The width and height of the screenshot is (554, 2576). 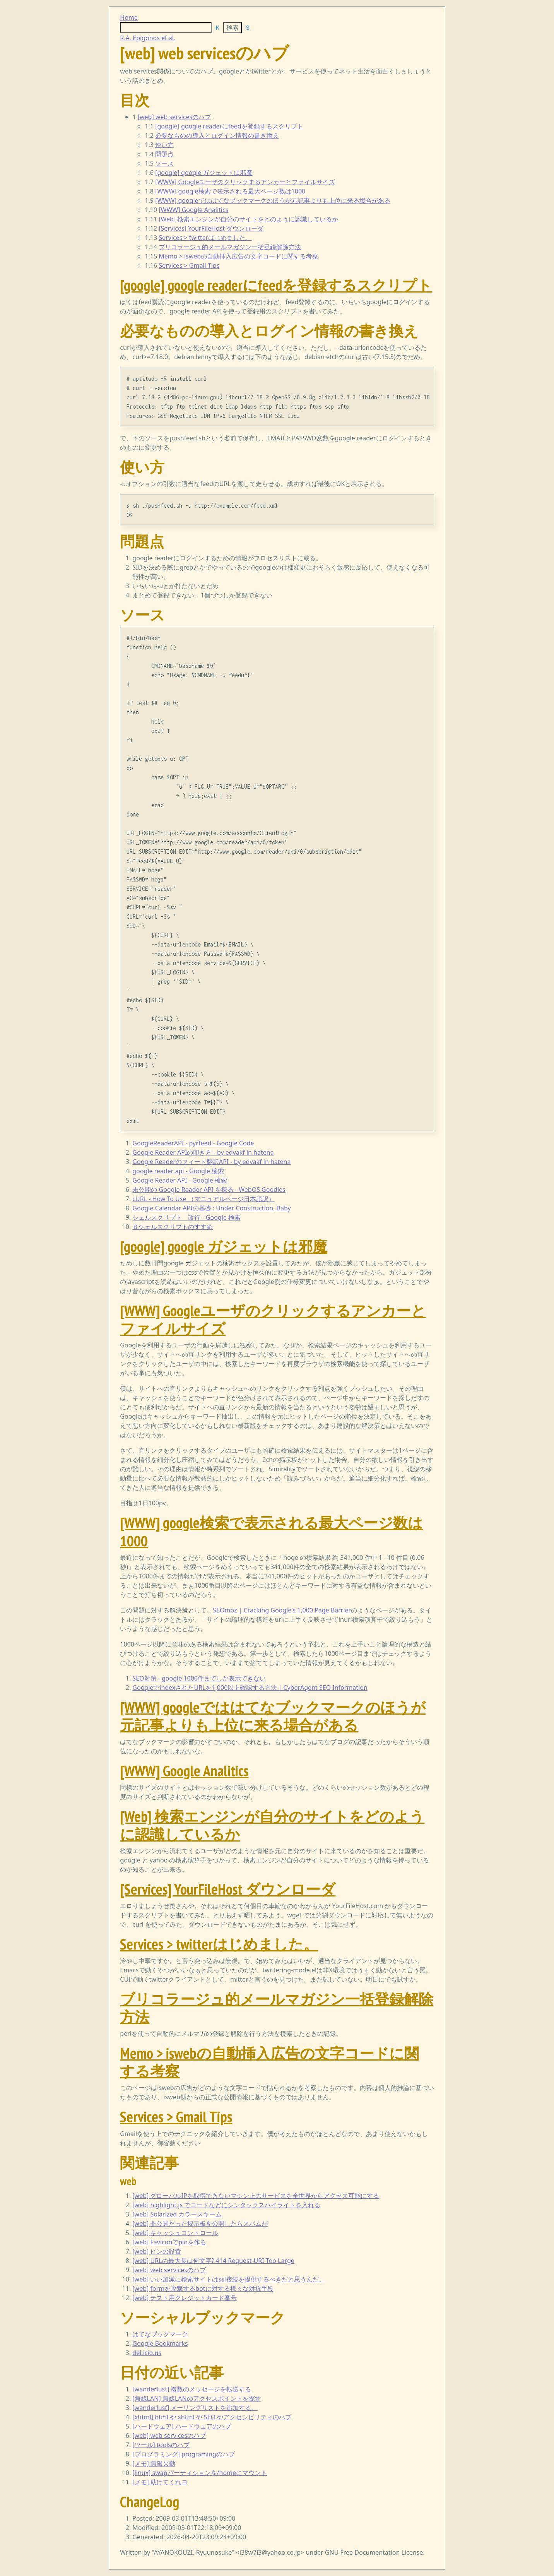 What do you see at coordinates (156, 2251) in the screenshot?
I see `[web] ピンの設置` at bounding box center [156, 2251].